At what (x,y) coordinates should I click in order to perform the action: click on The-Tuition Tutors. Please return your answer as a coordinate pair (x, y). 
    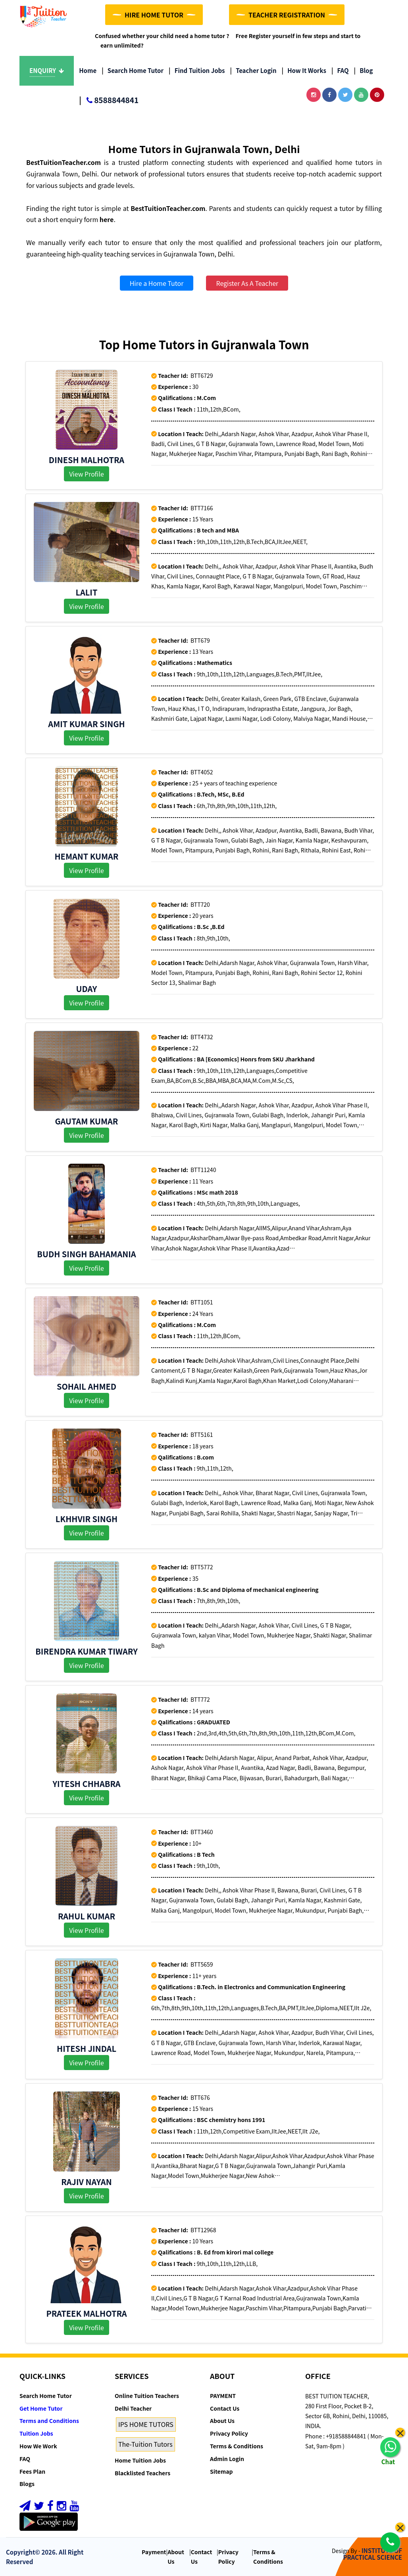
    Looking at the image, I should click on (145, 2444).